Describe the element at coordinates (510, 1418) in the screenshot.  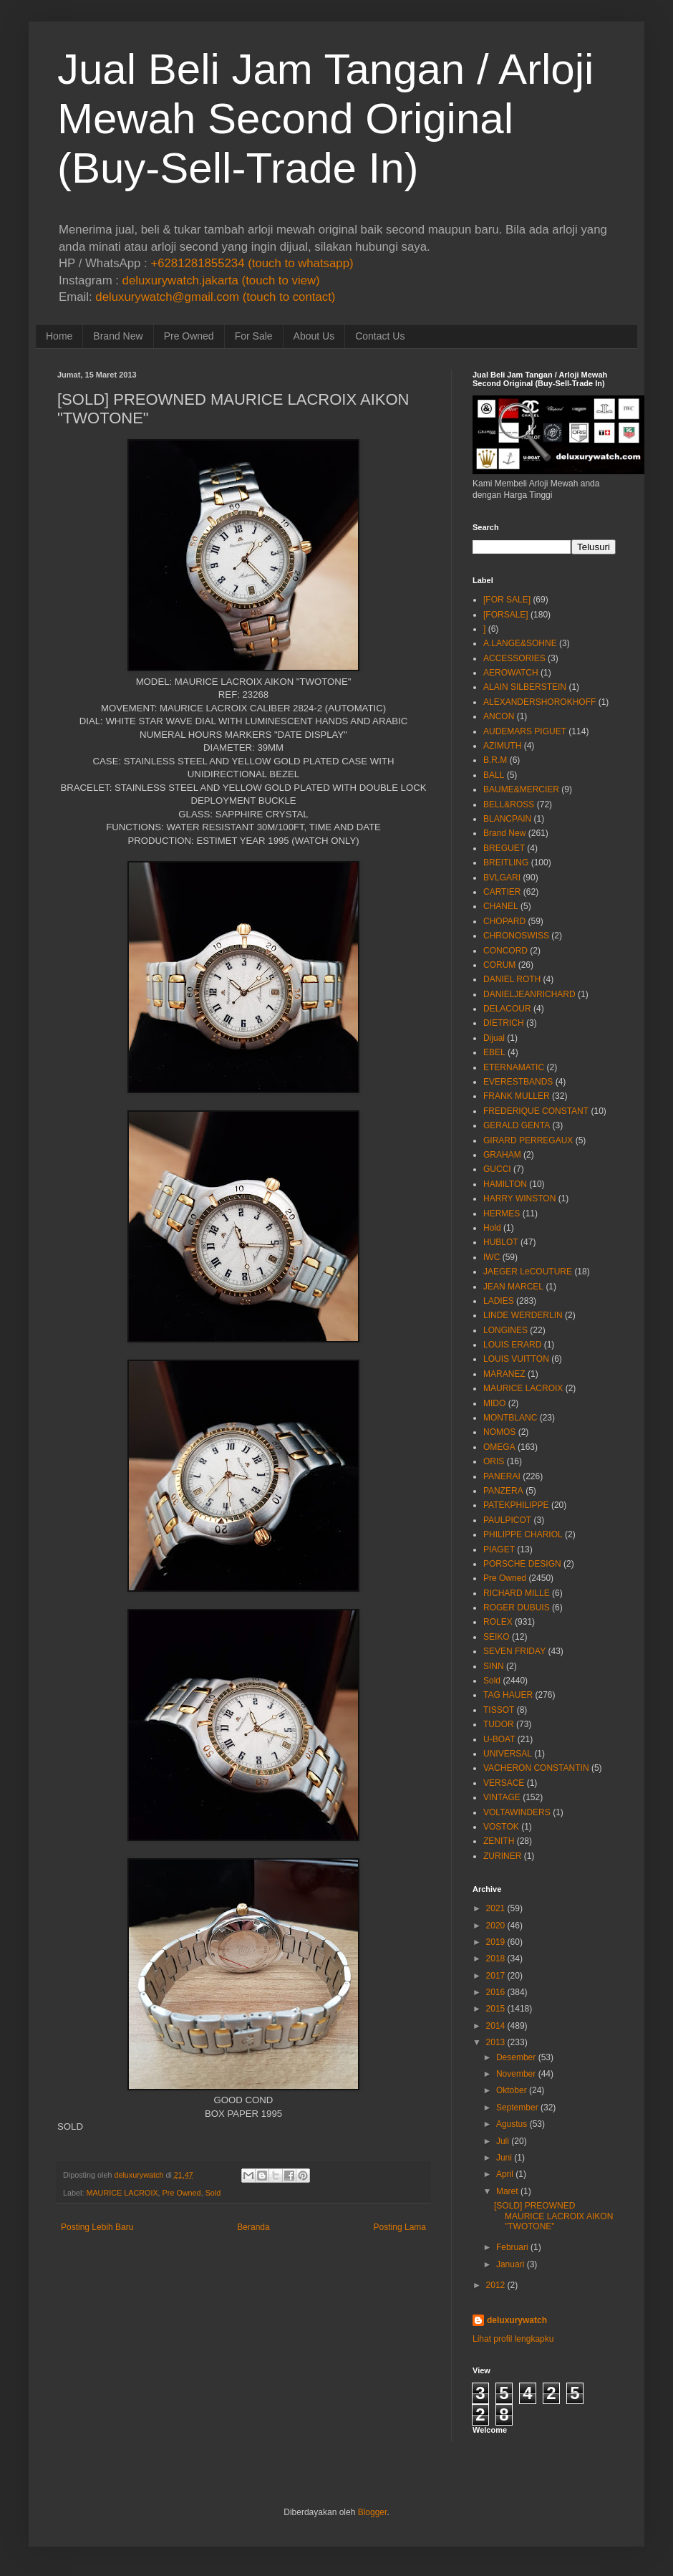
I see `MONTBLANC` at that location.